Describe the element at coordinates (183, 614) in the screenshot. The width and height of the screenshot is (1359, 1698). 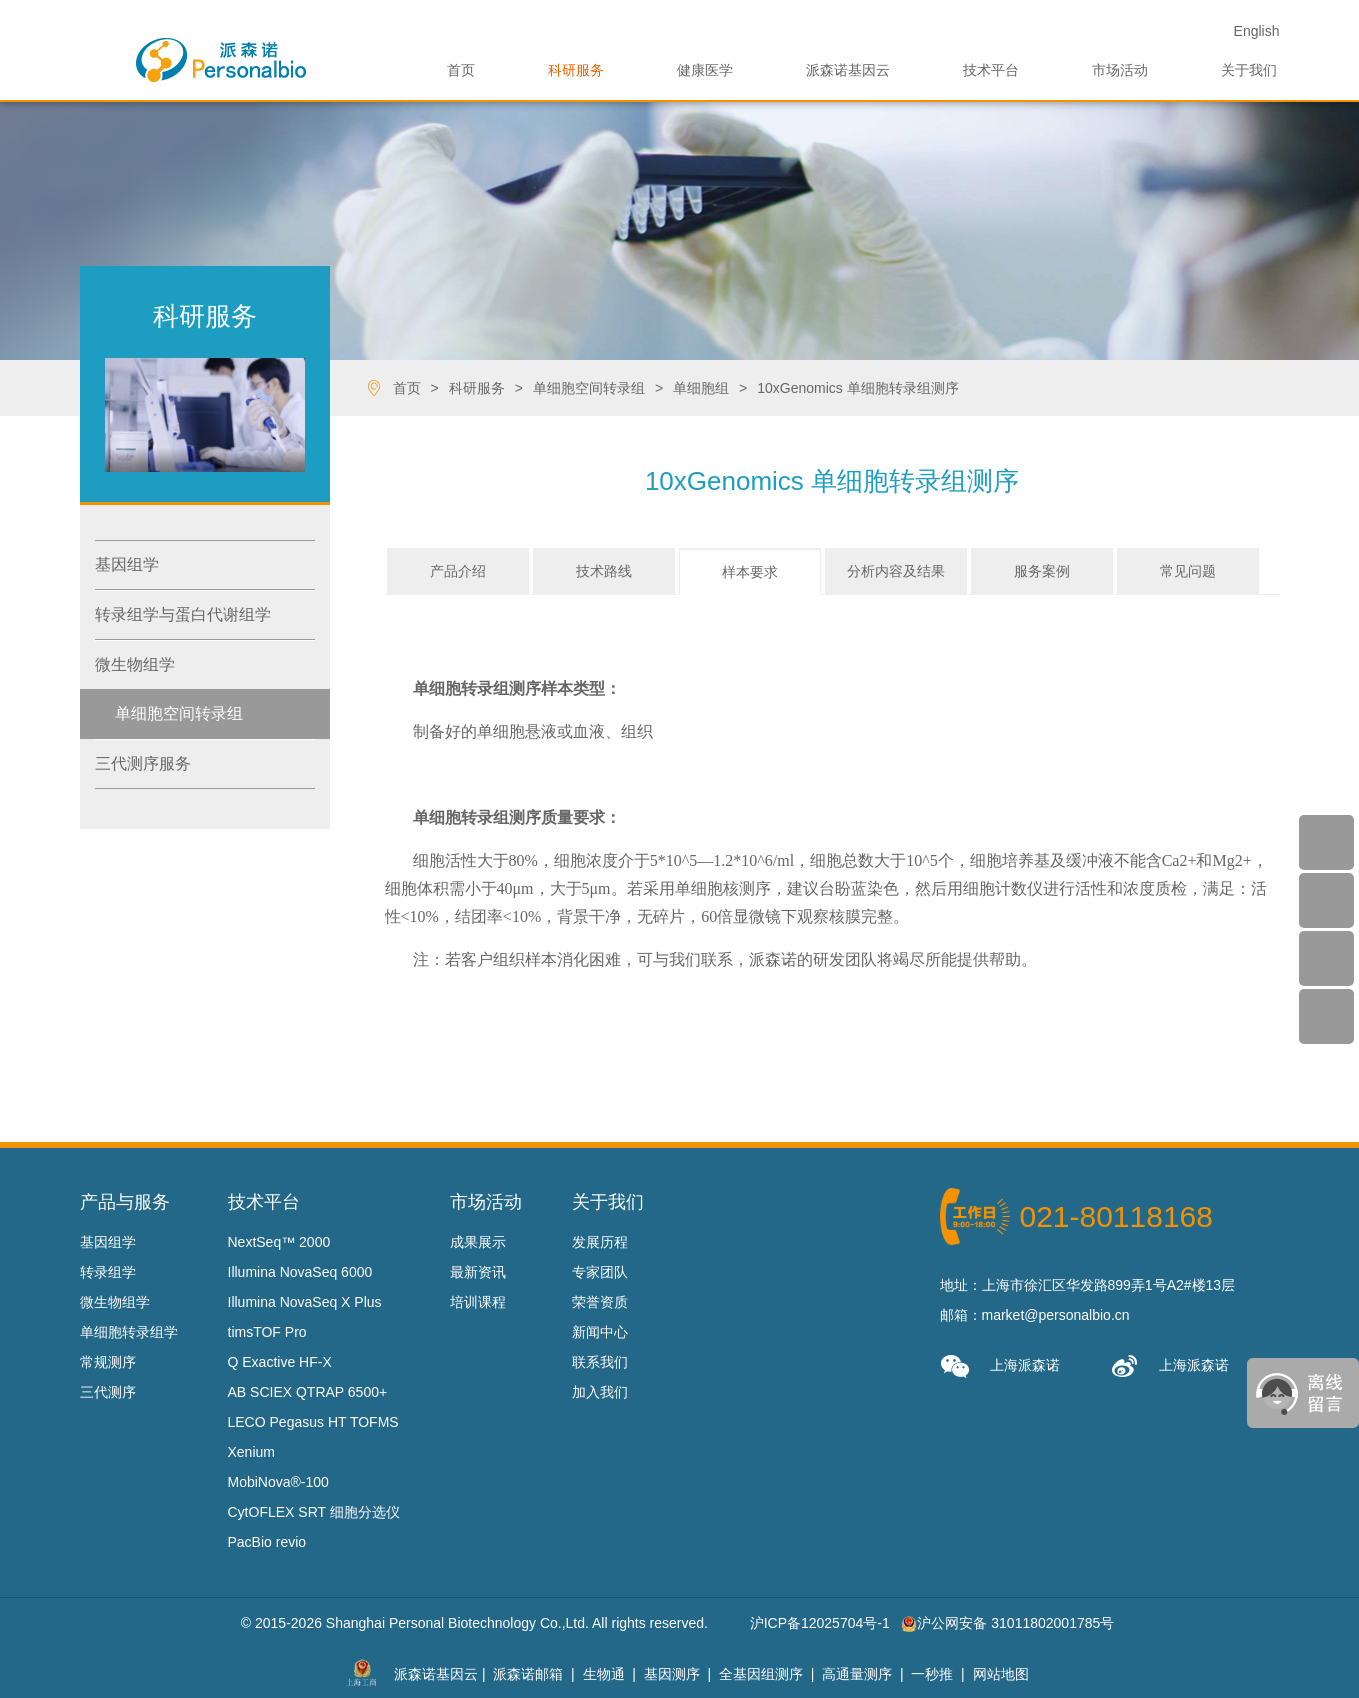
I see `转录组学与蛋白代谢组学` at that location.